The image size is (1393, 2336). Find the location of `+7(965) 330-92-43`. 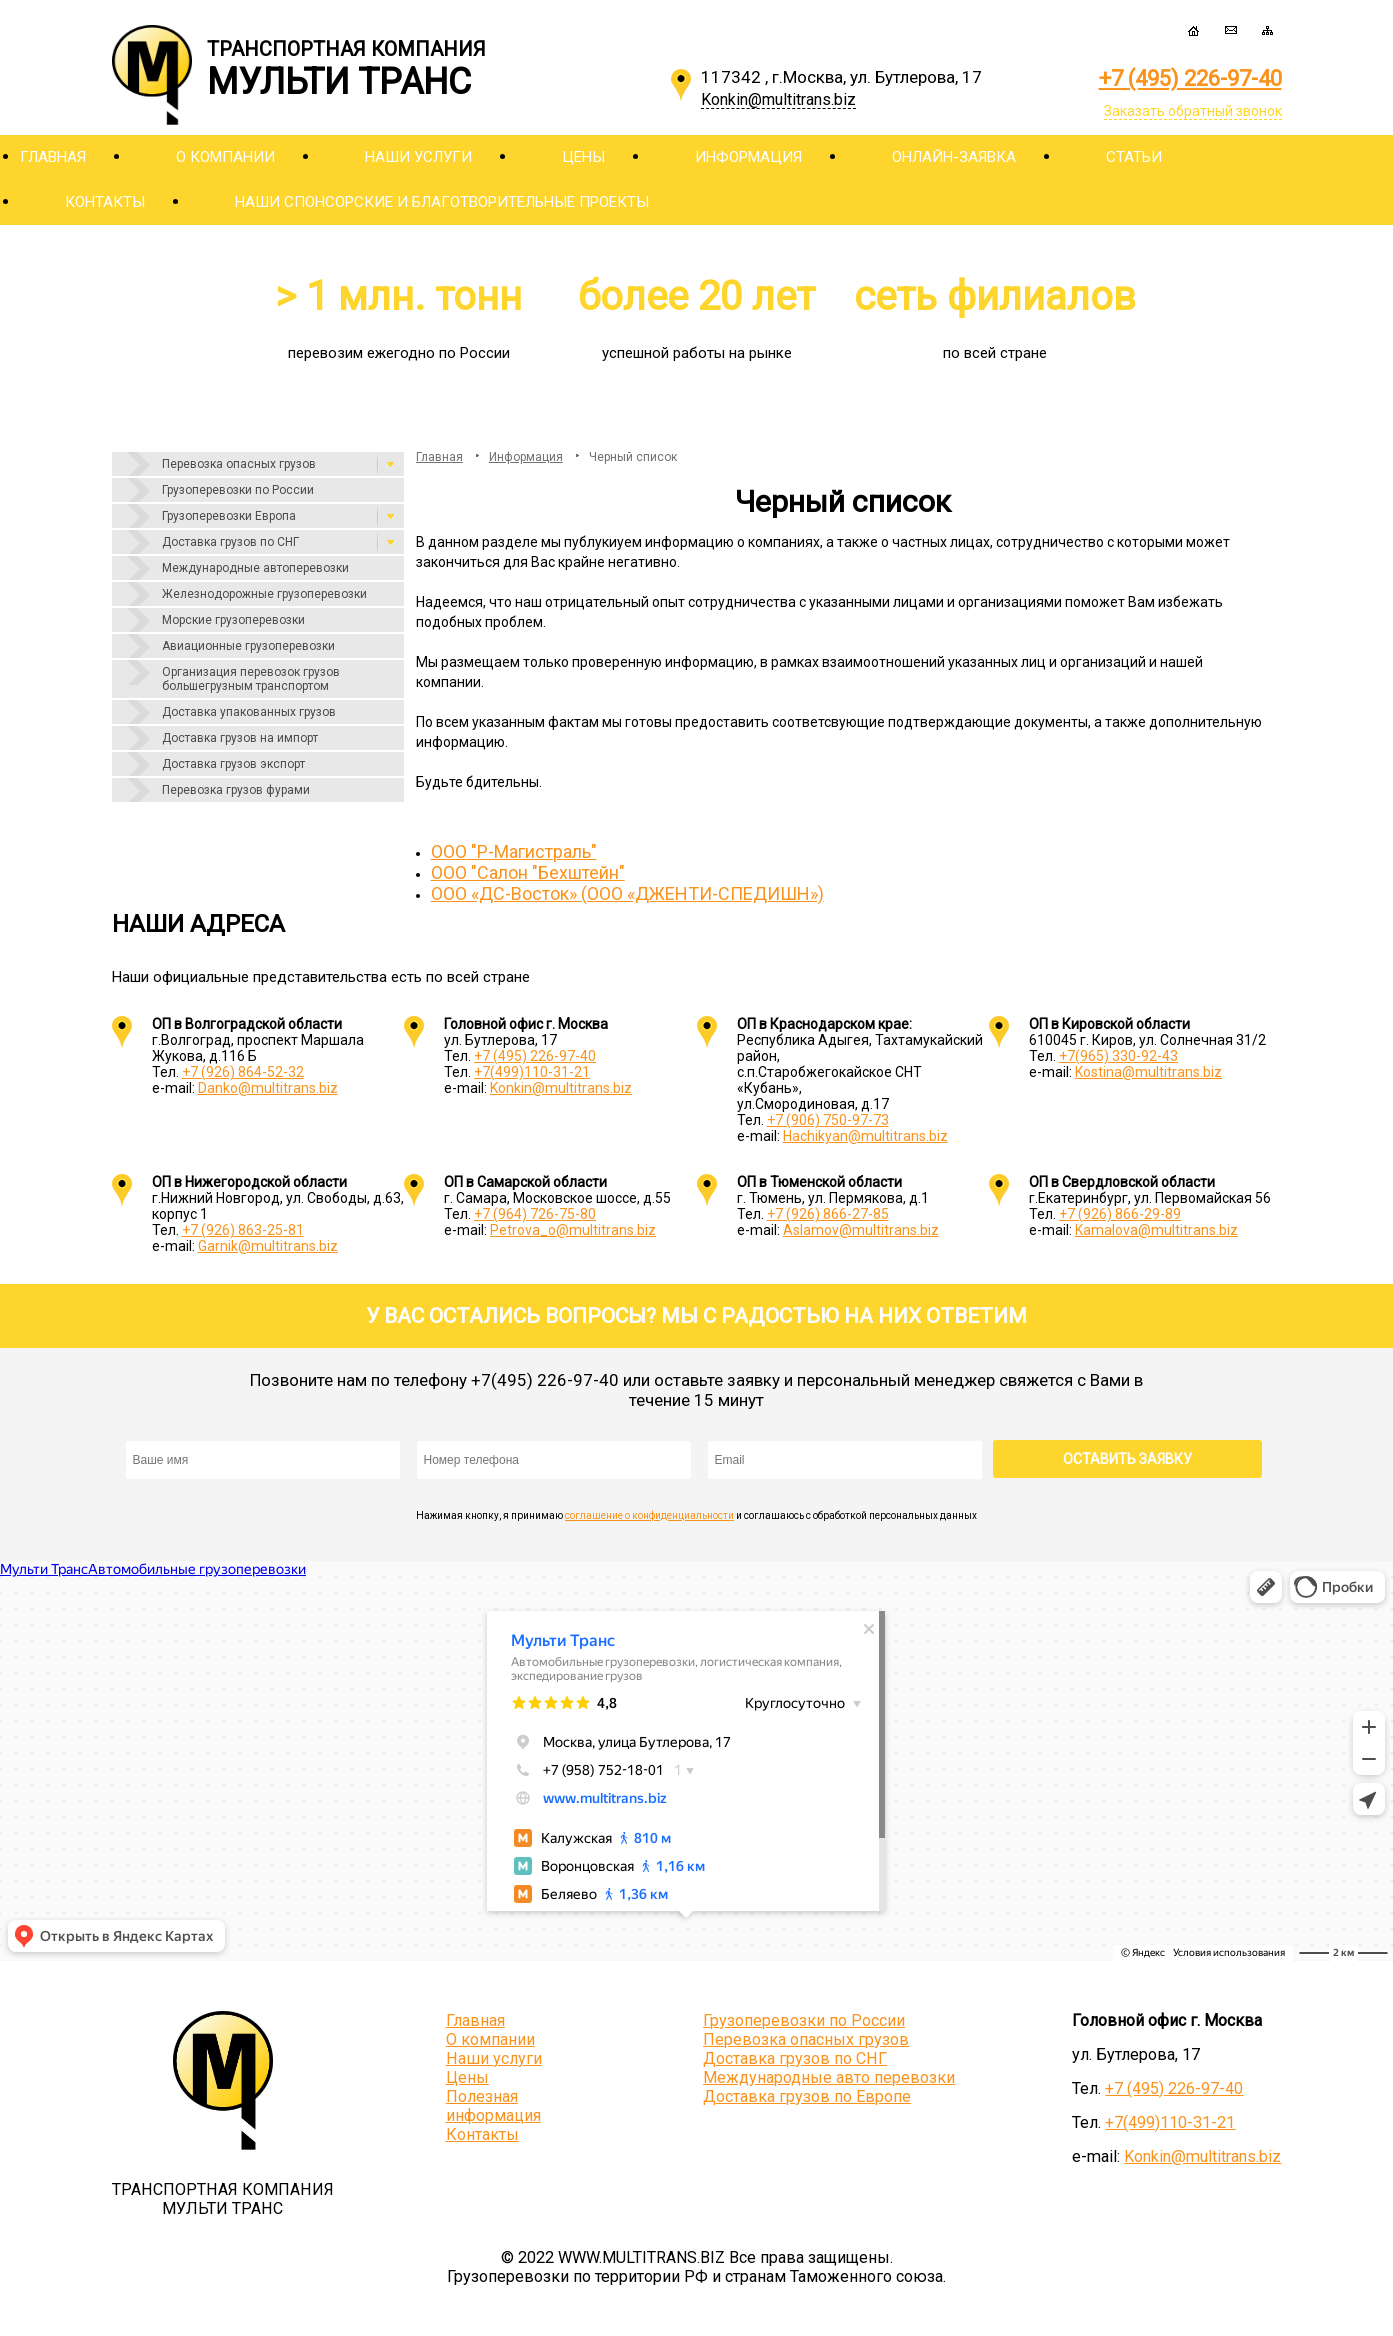

+7(965) 330-92-43 is located at coordinates (1118, 1056).